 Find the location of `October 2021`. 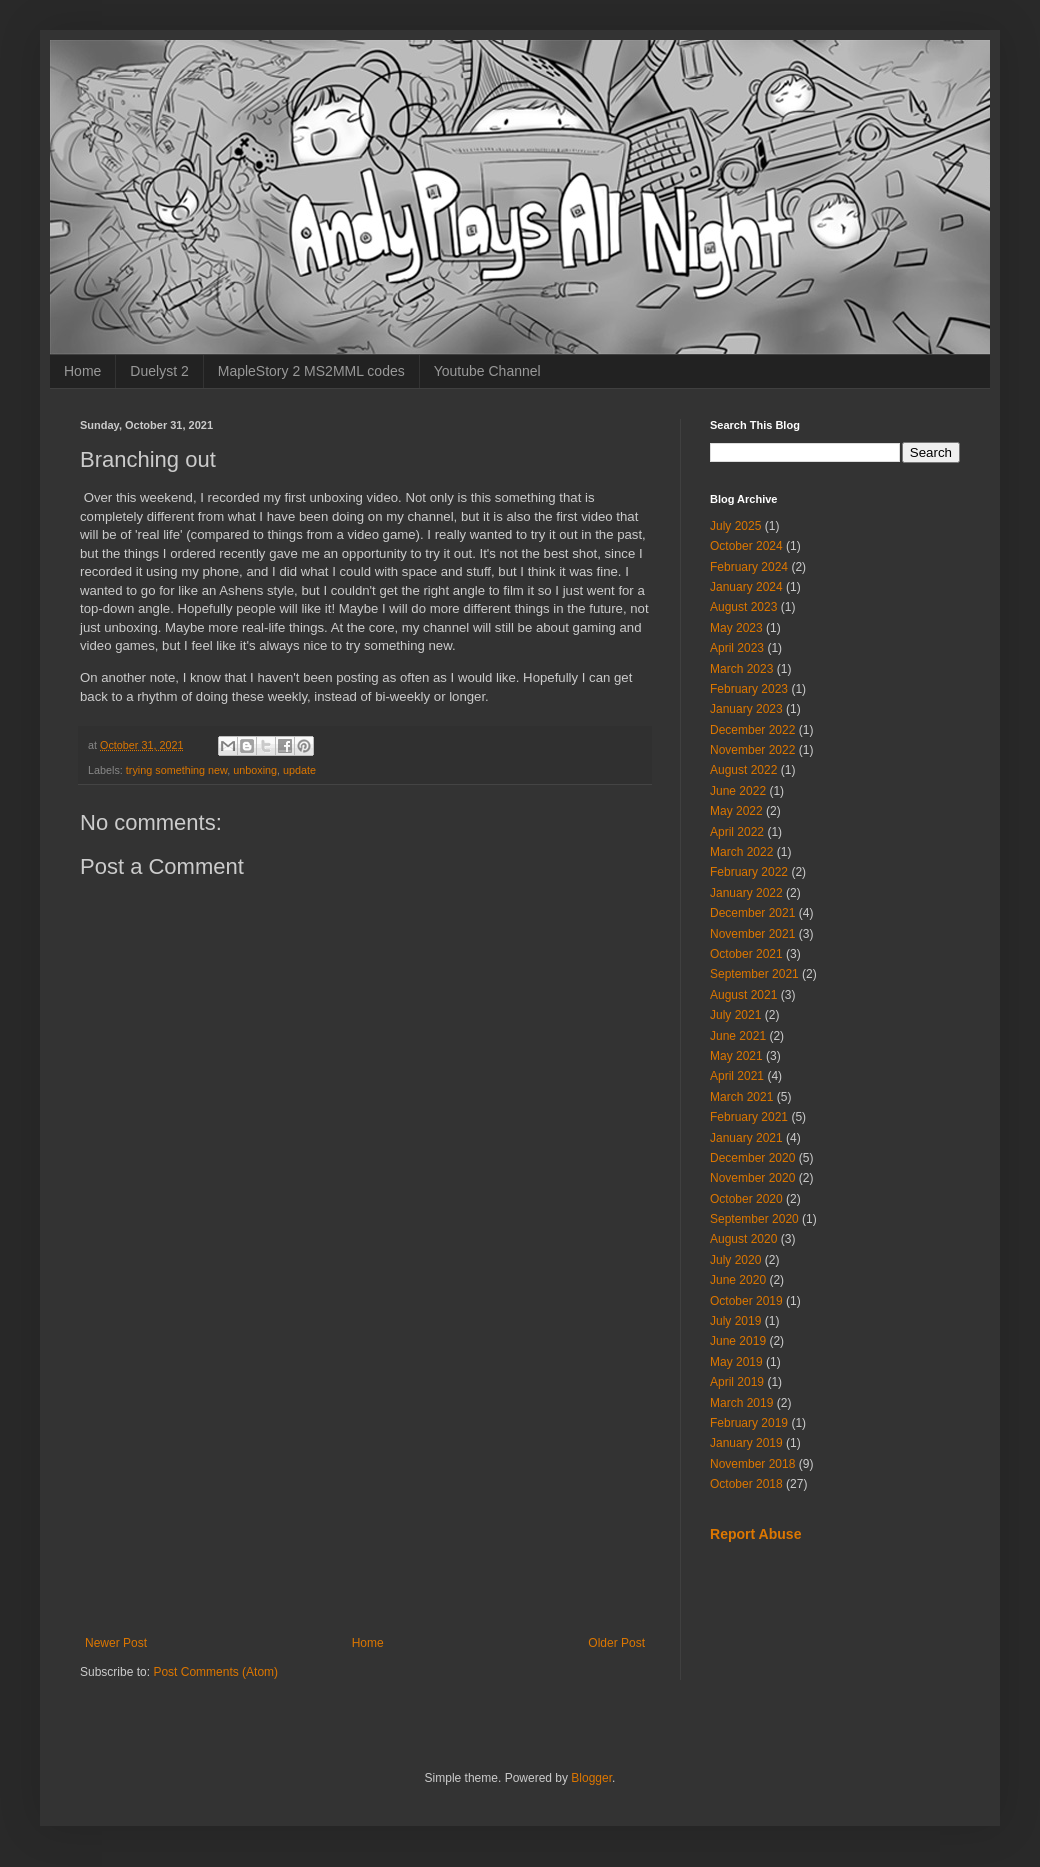

October 2021 is located at coordinates (746, 954).